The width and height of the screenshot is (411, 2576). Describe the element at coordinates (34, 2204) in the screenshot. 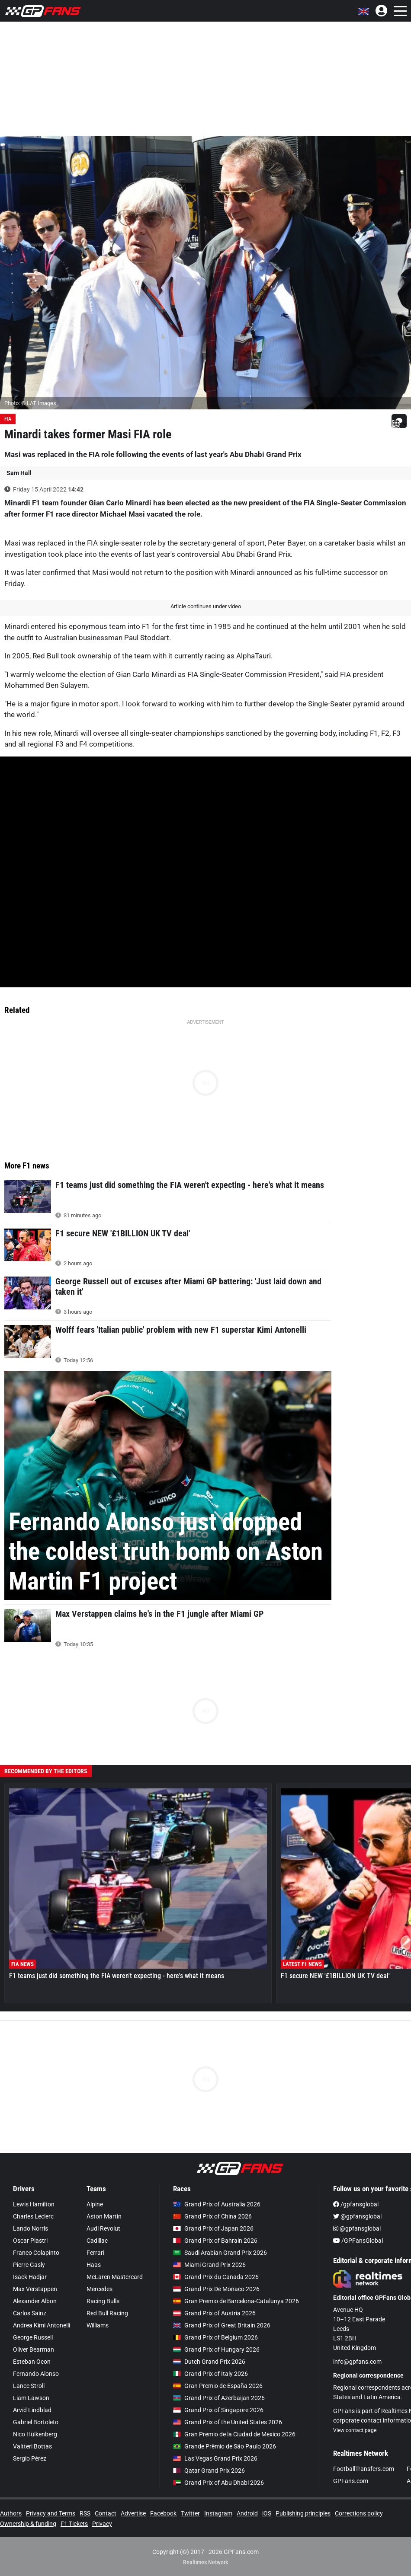

I see `Lewis Hamilton` at that location.